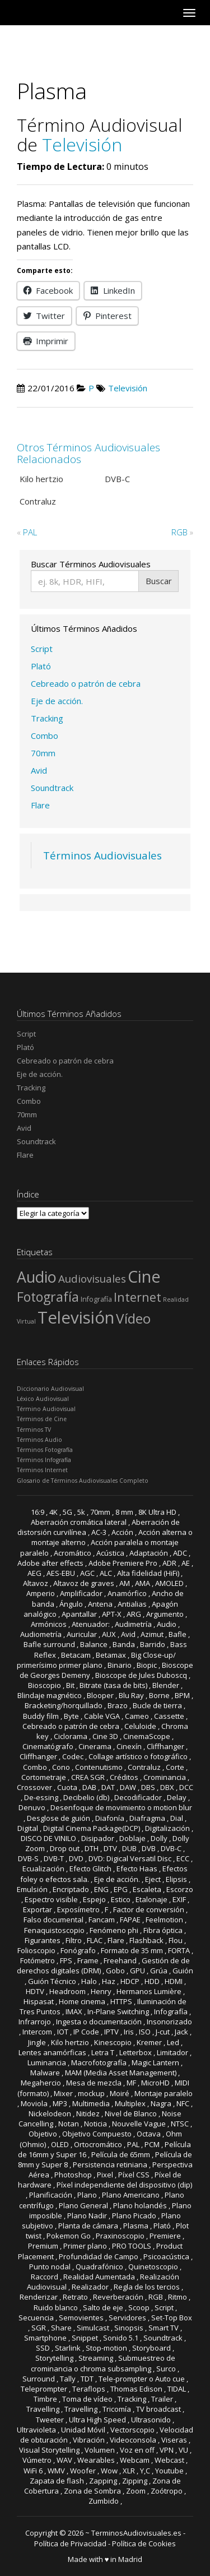 Image resolution: width=210 pixels, height=2576 pixels. Describe the element at coordinates (182, 2103) in the screenshot. I see `NFC` at that location.